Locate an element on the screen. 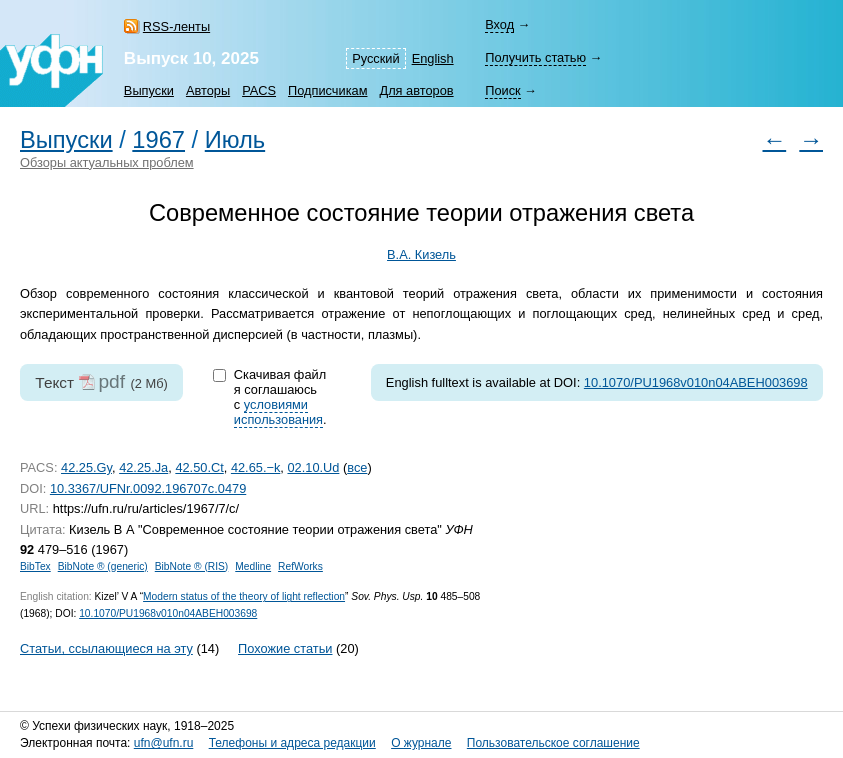  Выпуски is located at coordinates (149, 90).